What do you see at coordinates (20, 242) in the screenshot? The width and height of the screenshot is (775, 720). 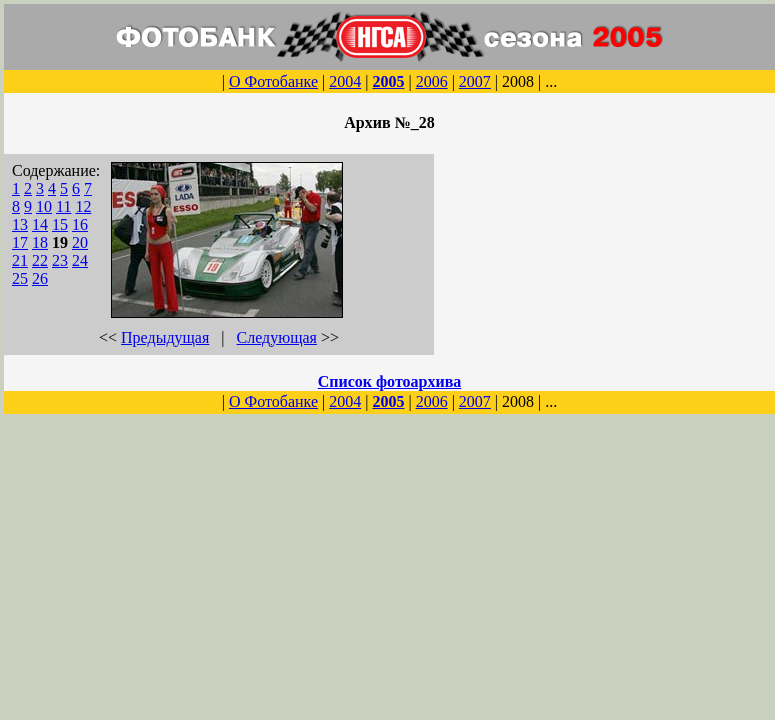 I see `17` at bounding box center [20, 242].